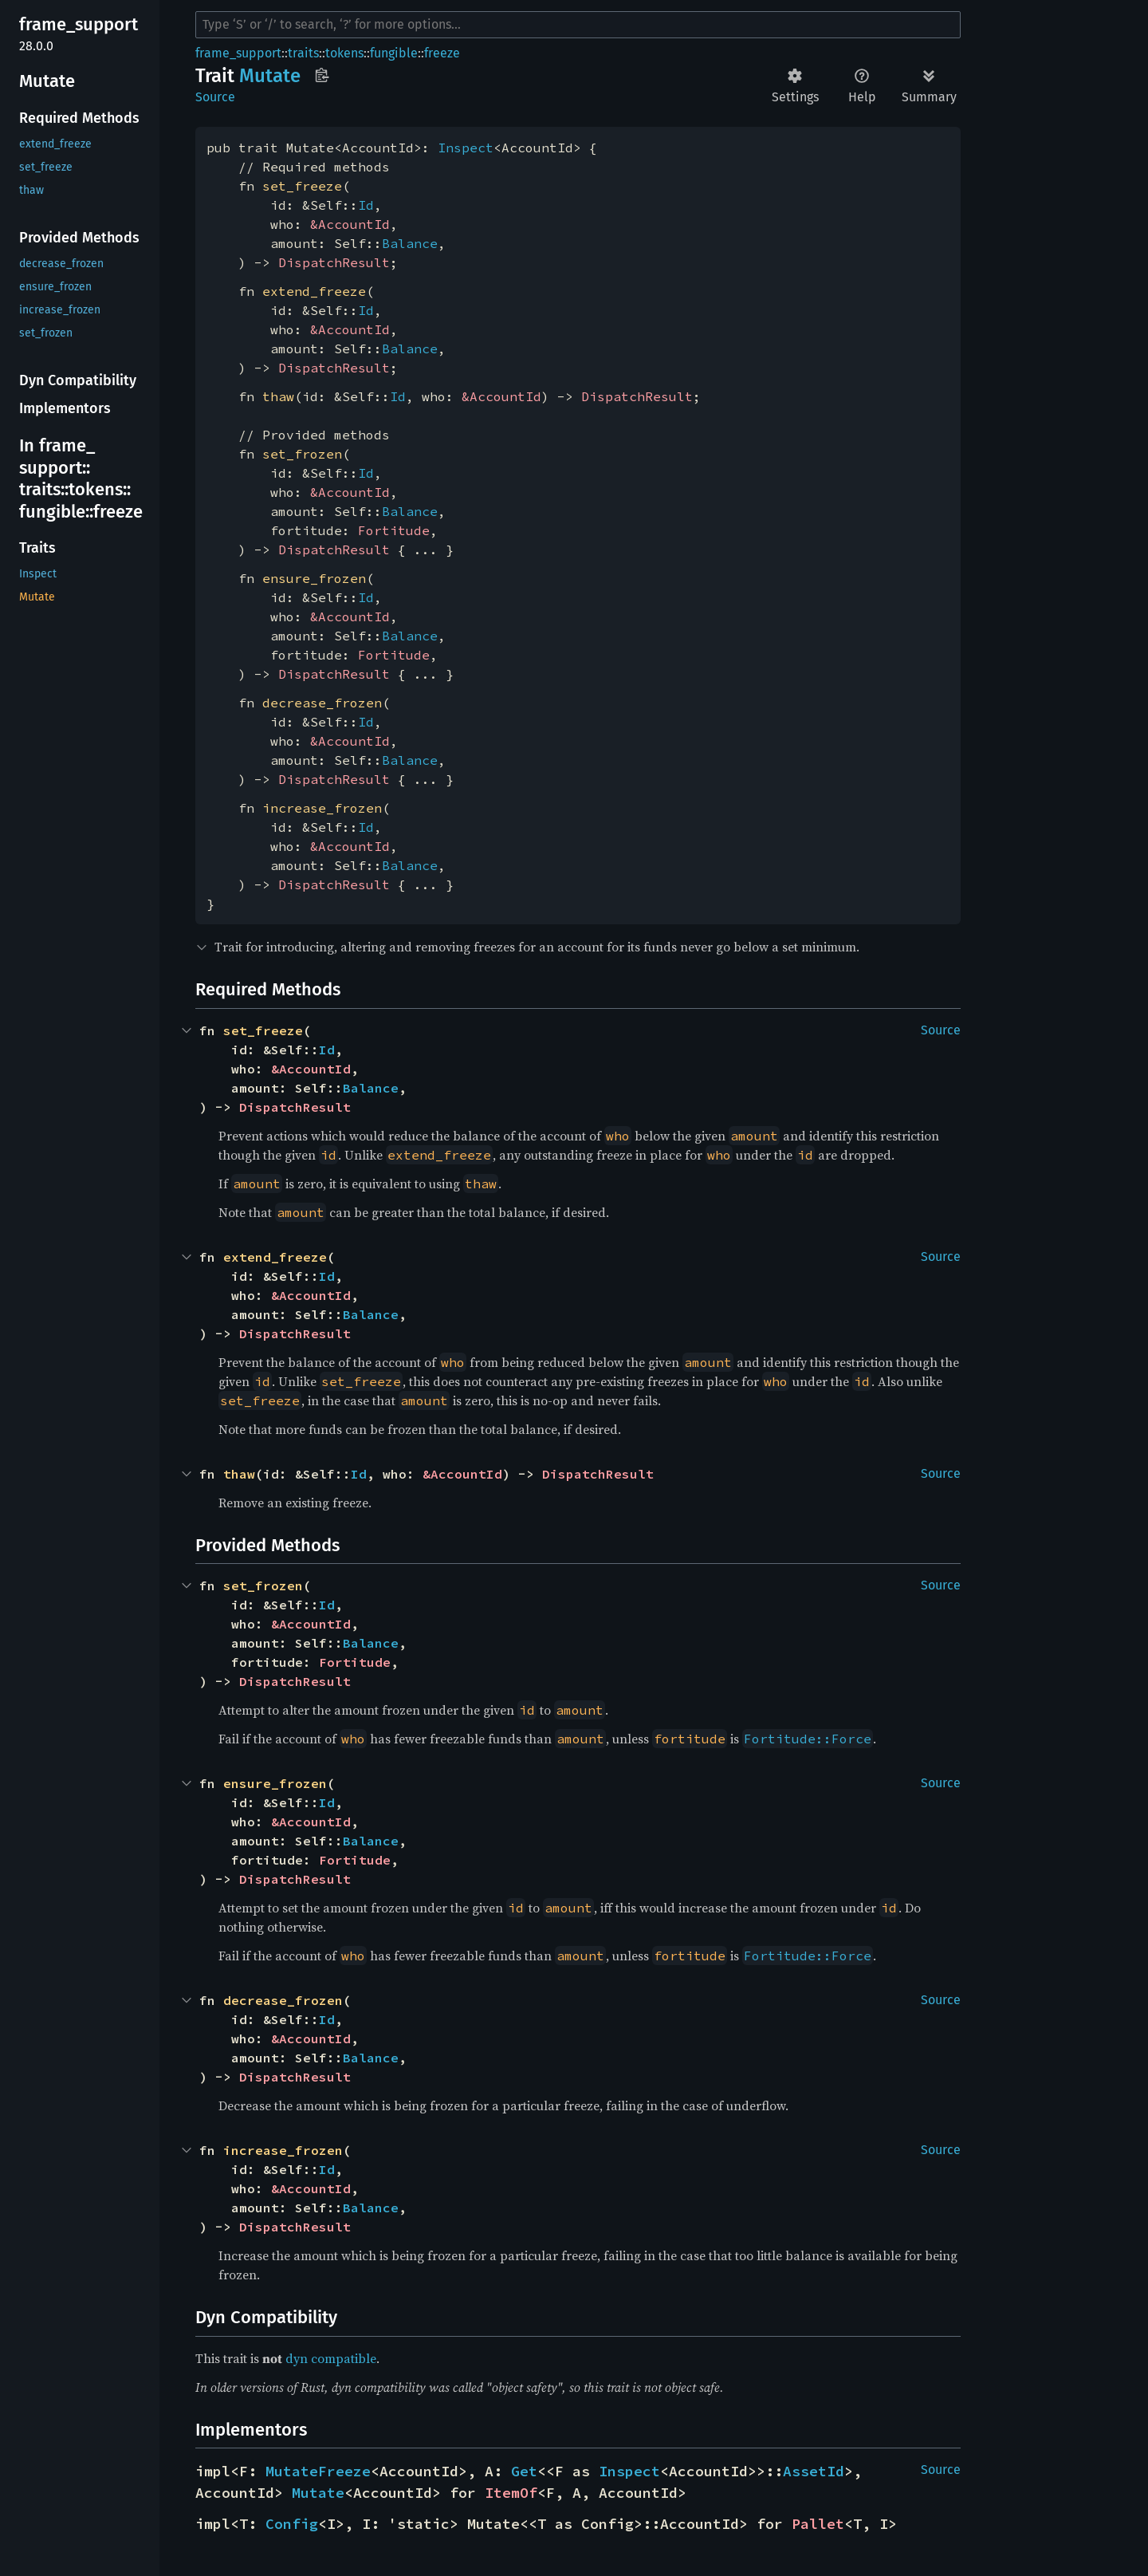  What do you see at coordinates (818, 2524) in the screenshot?
I see `Pallet` at bounding box center [818, 2524].